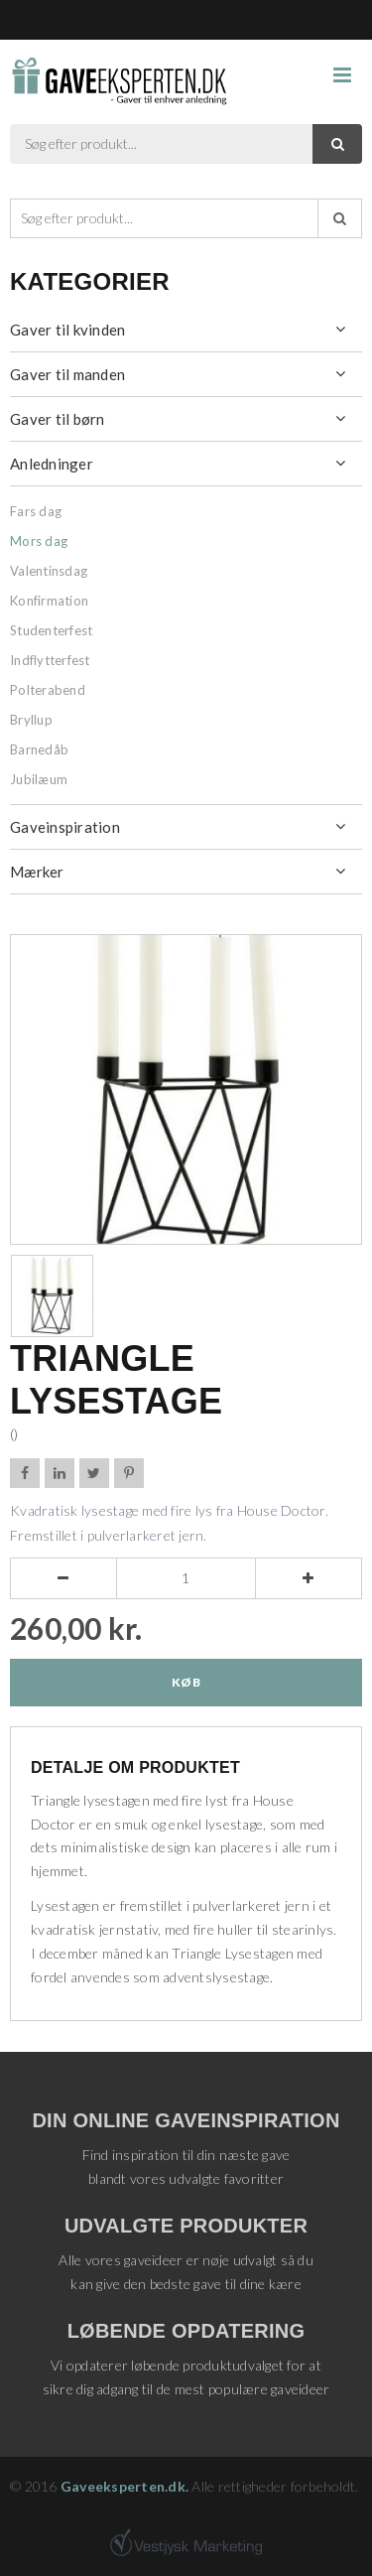 This screenshot has width=372, height=2576. I want to click on Valentinsdag, so click(48, 571).